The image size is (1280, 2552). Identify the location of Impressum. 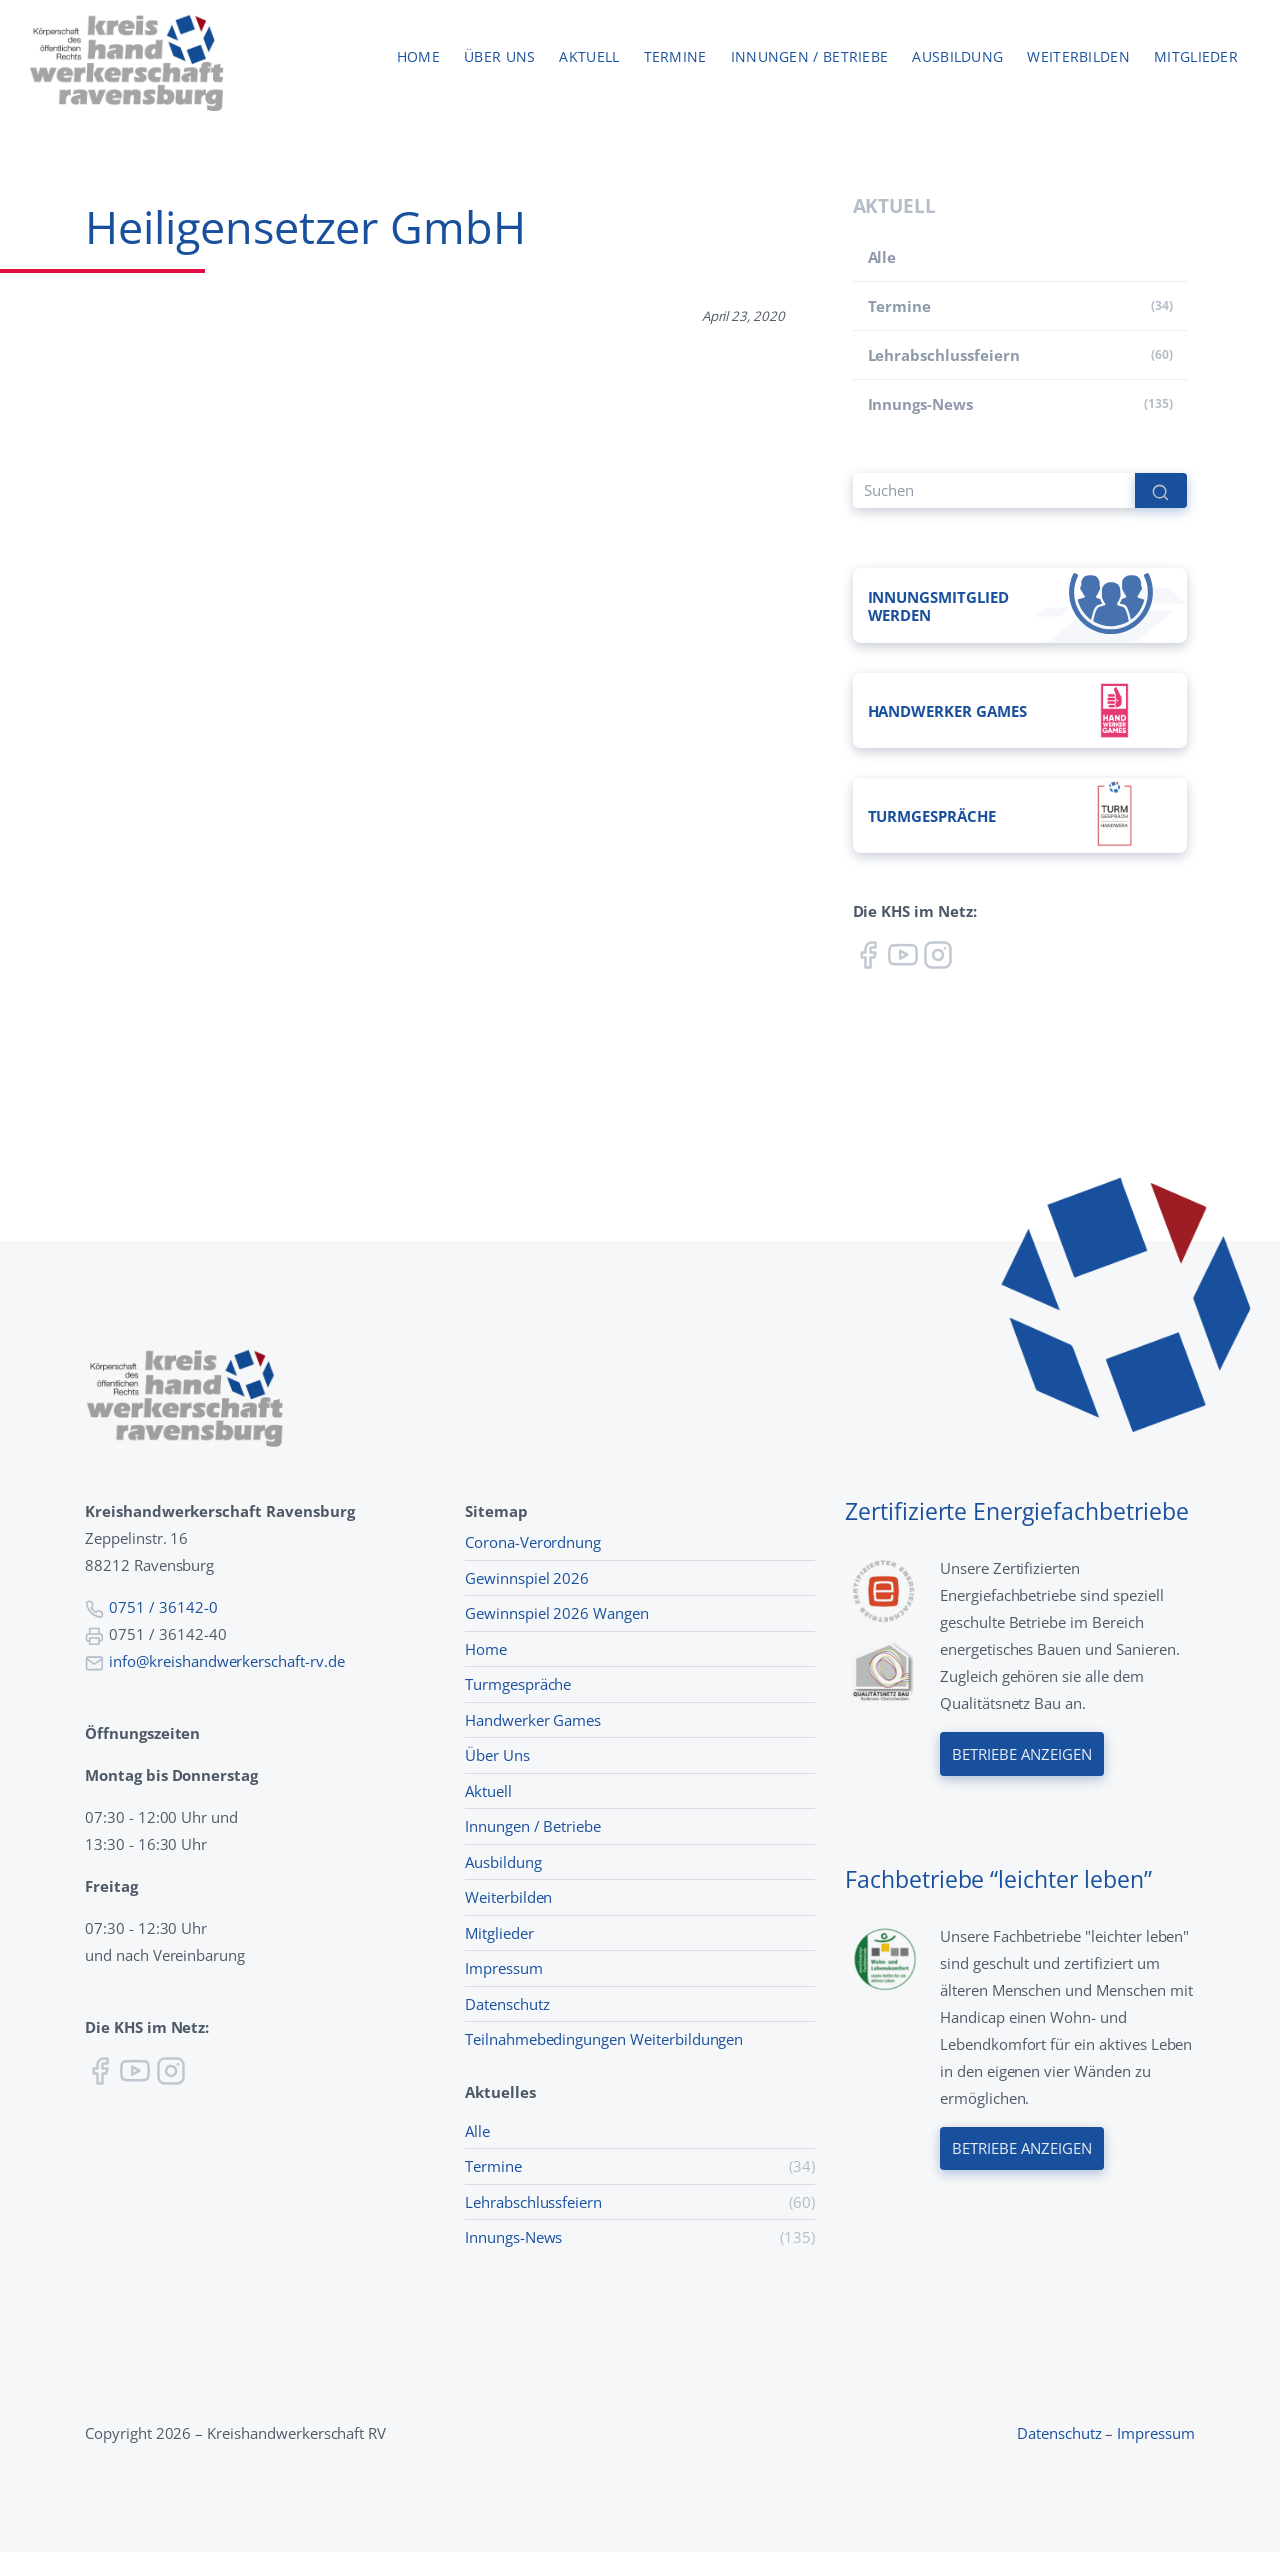
(504, 1968).